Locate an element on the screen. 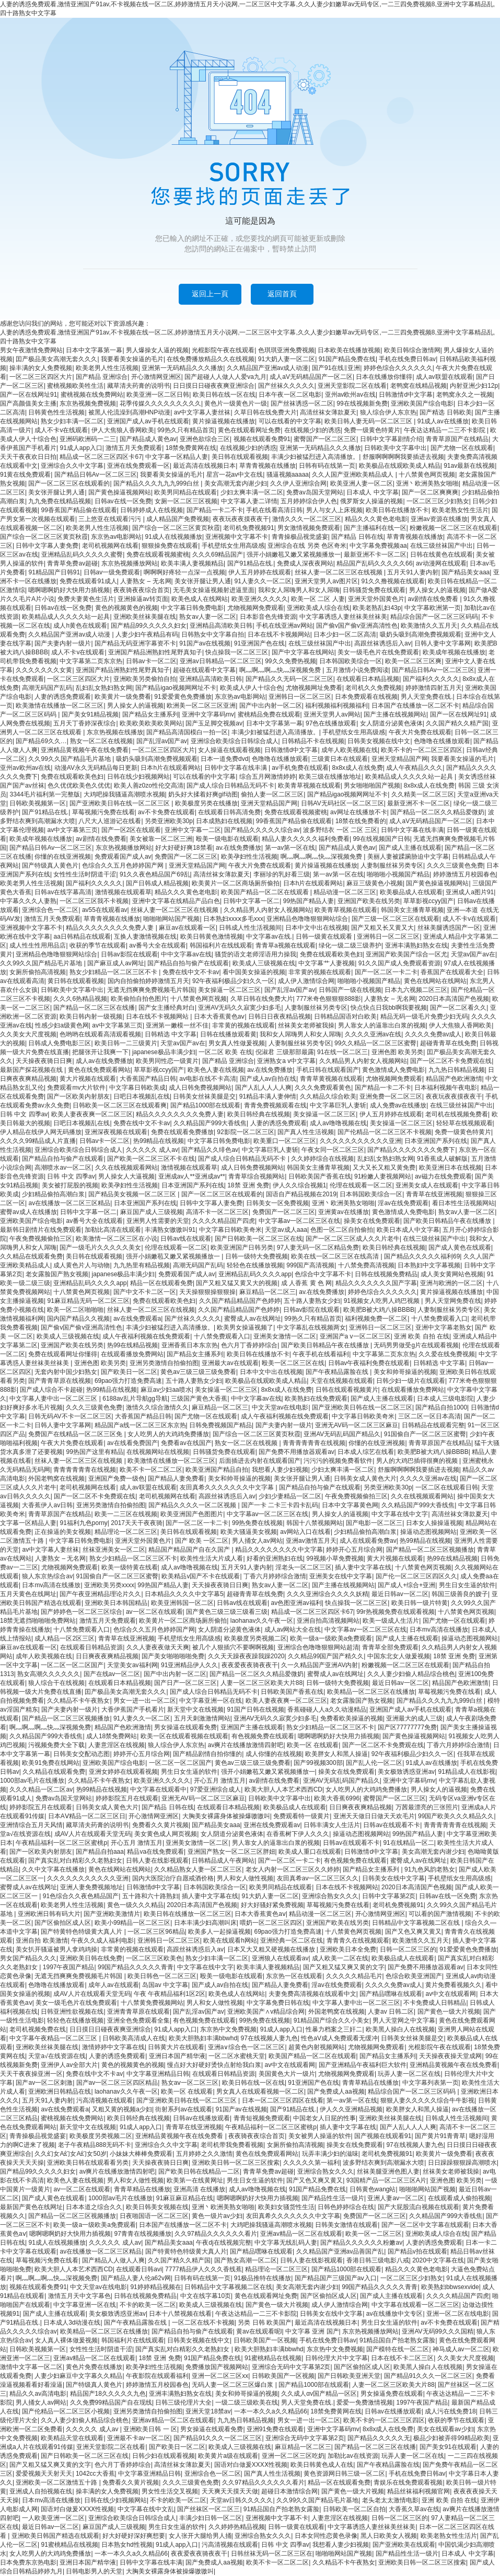  欧美亚洲国产日韩另类 is located at coordinates (242, 1247).